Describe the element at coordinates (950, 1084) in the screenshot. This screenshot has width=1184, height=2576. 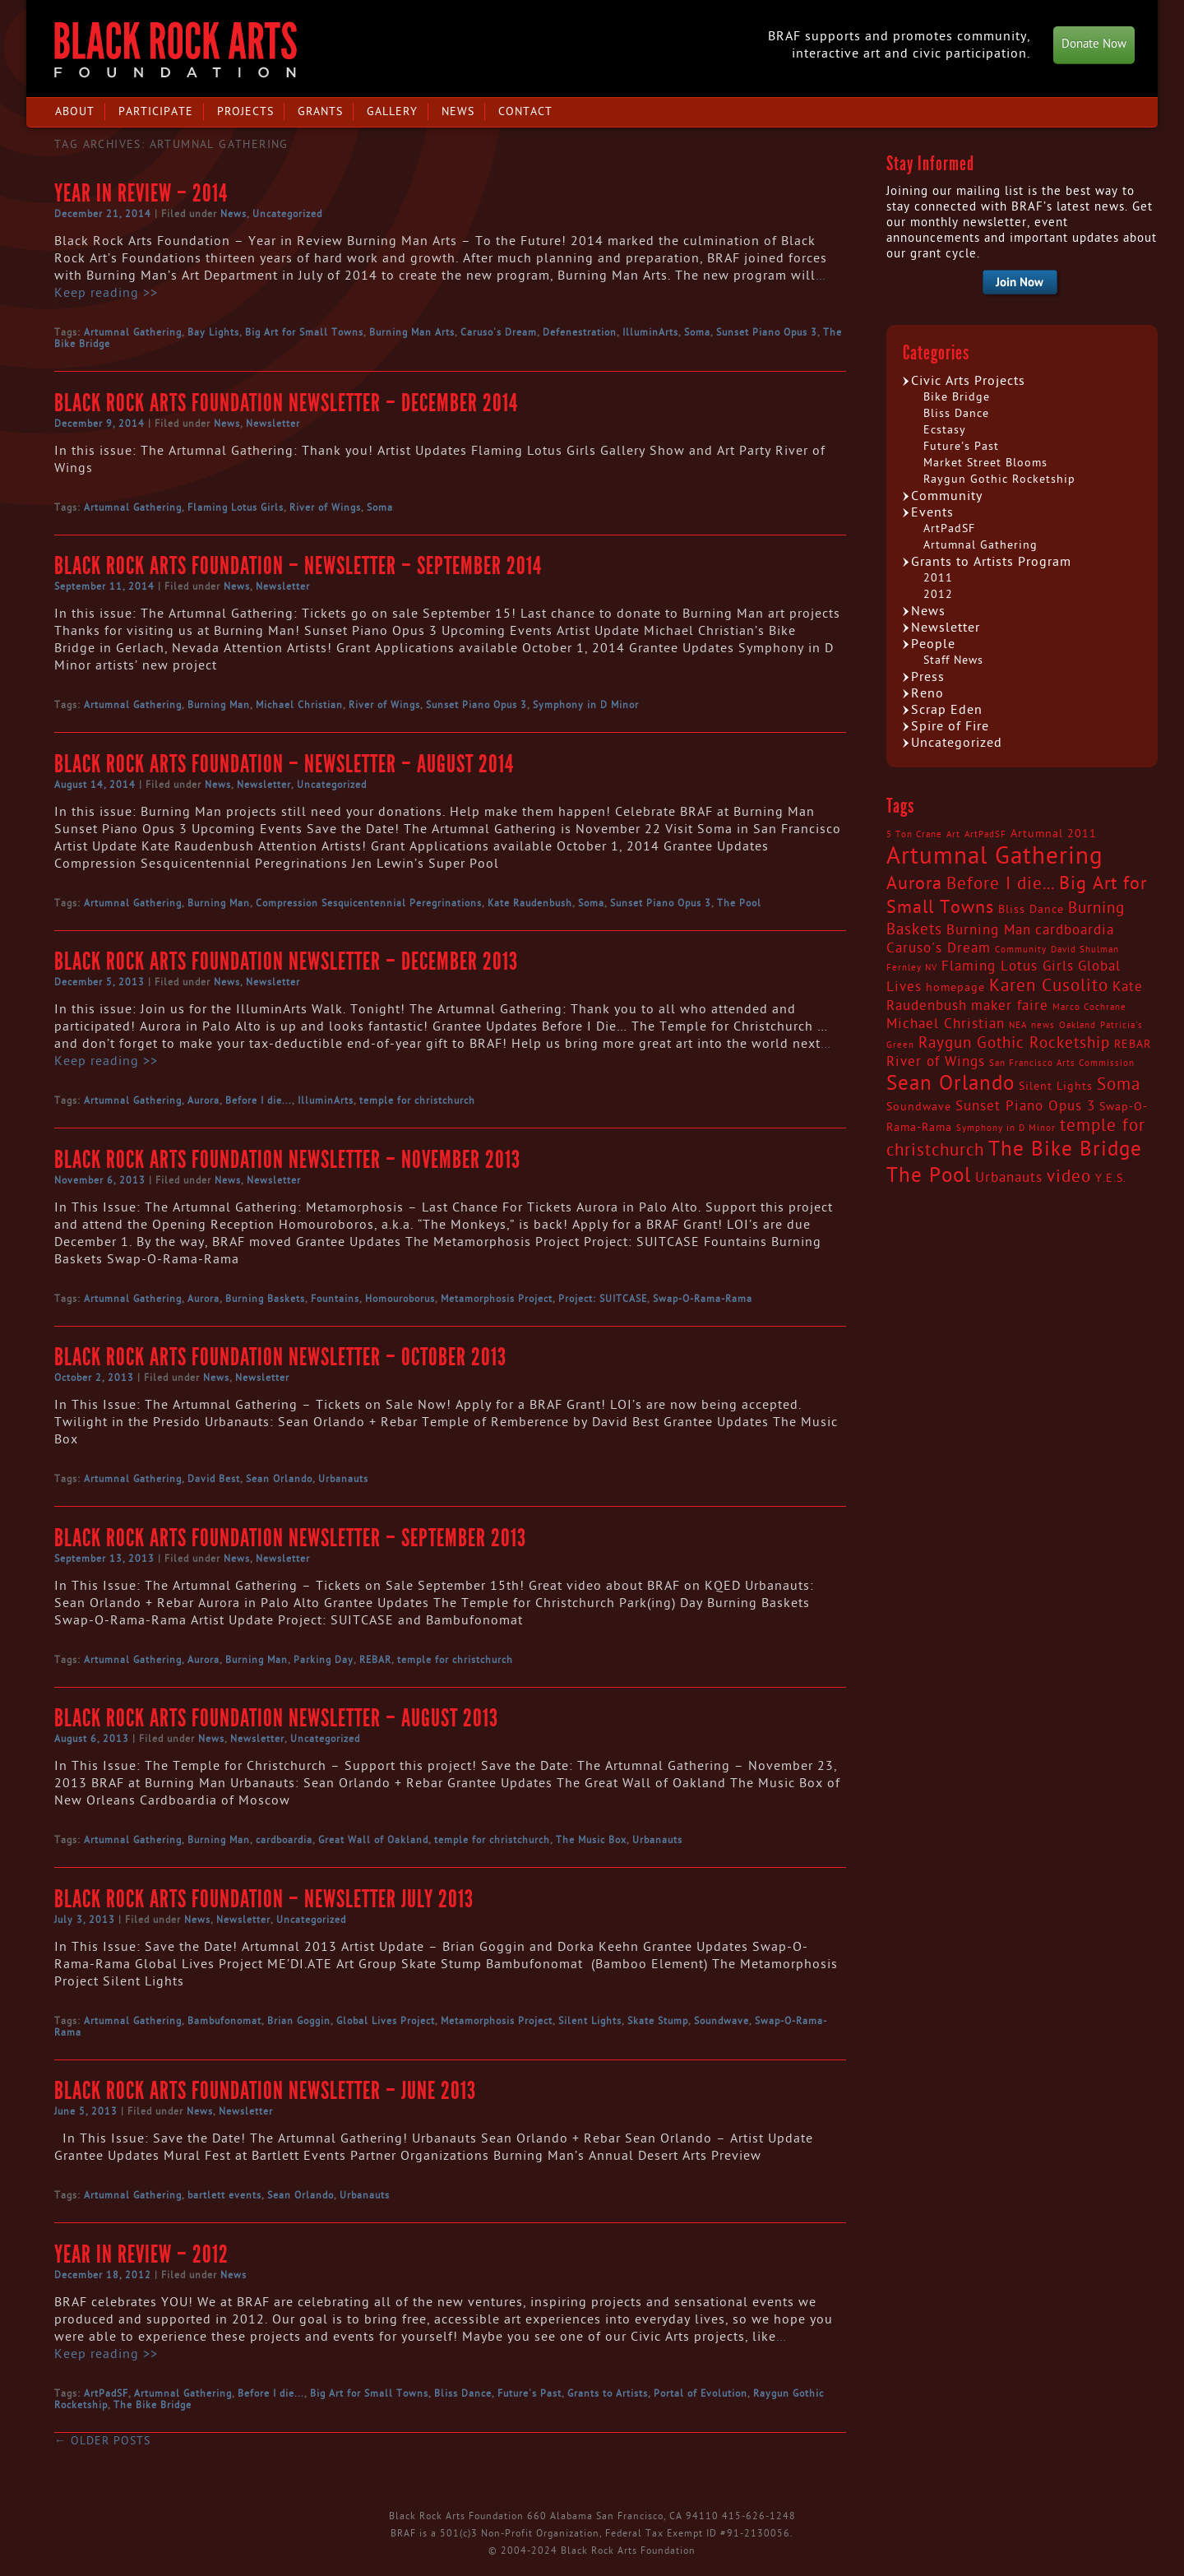
I see `Sean Orlando [Sean Orlando (9 items)]` at that location.